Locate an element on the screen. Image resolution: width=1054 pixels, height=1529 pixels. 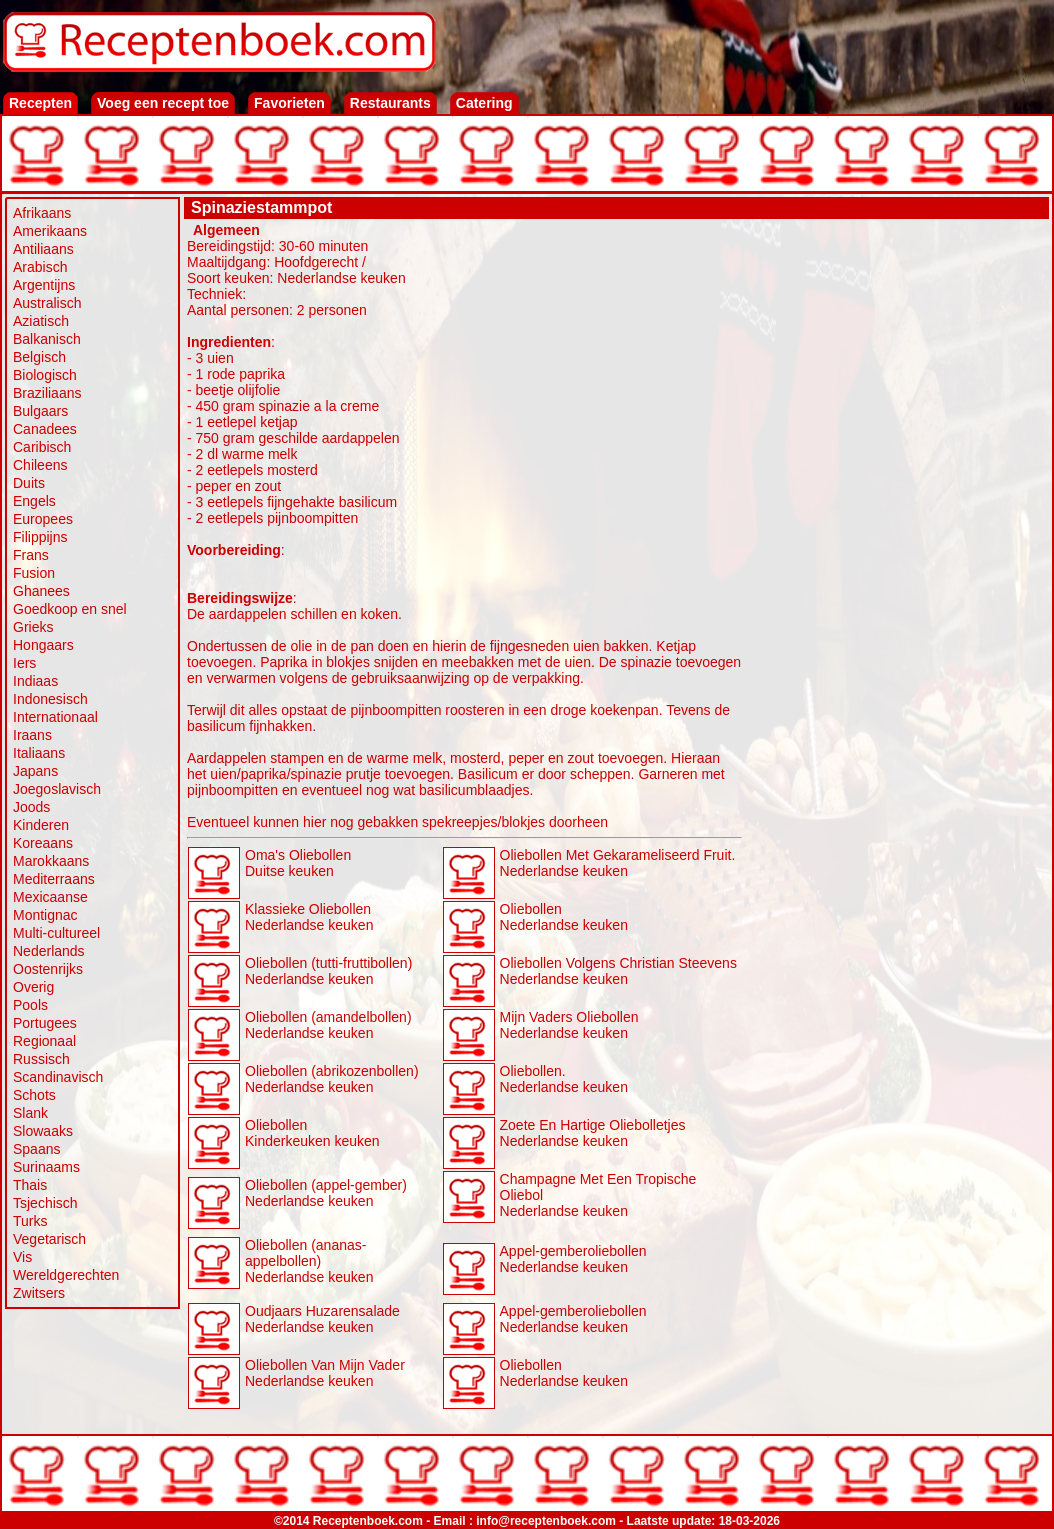
Tsjechisch is located at coordinates (45, 1203).